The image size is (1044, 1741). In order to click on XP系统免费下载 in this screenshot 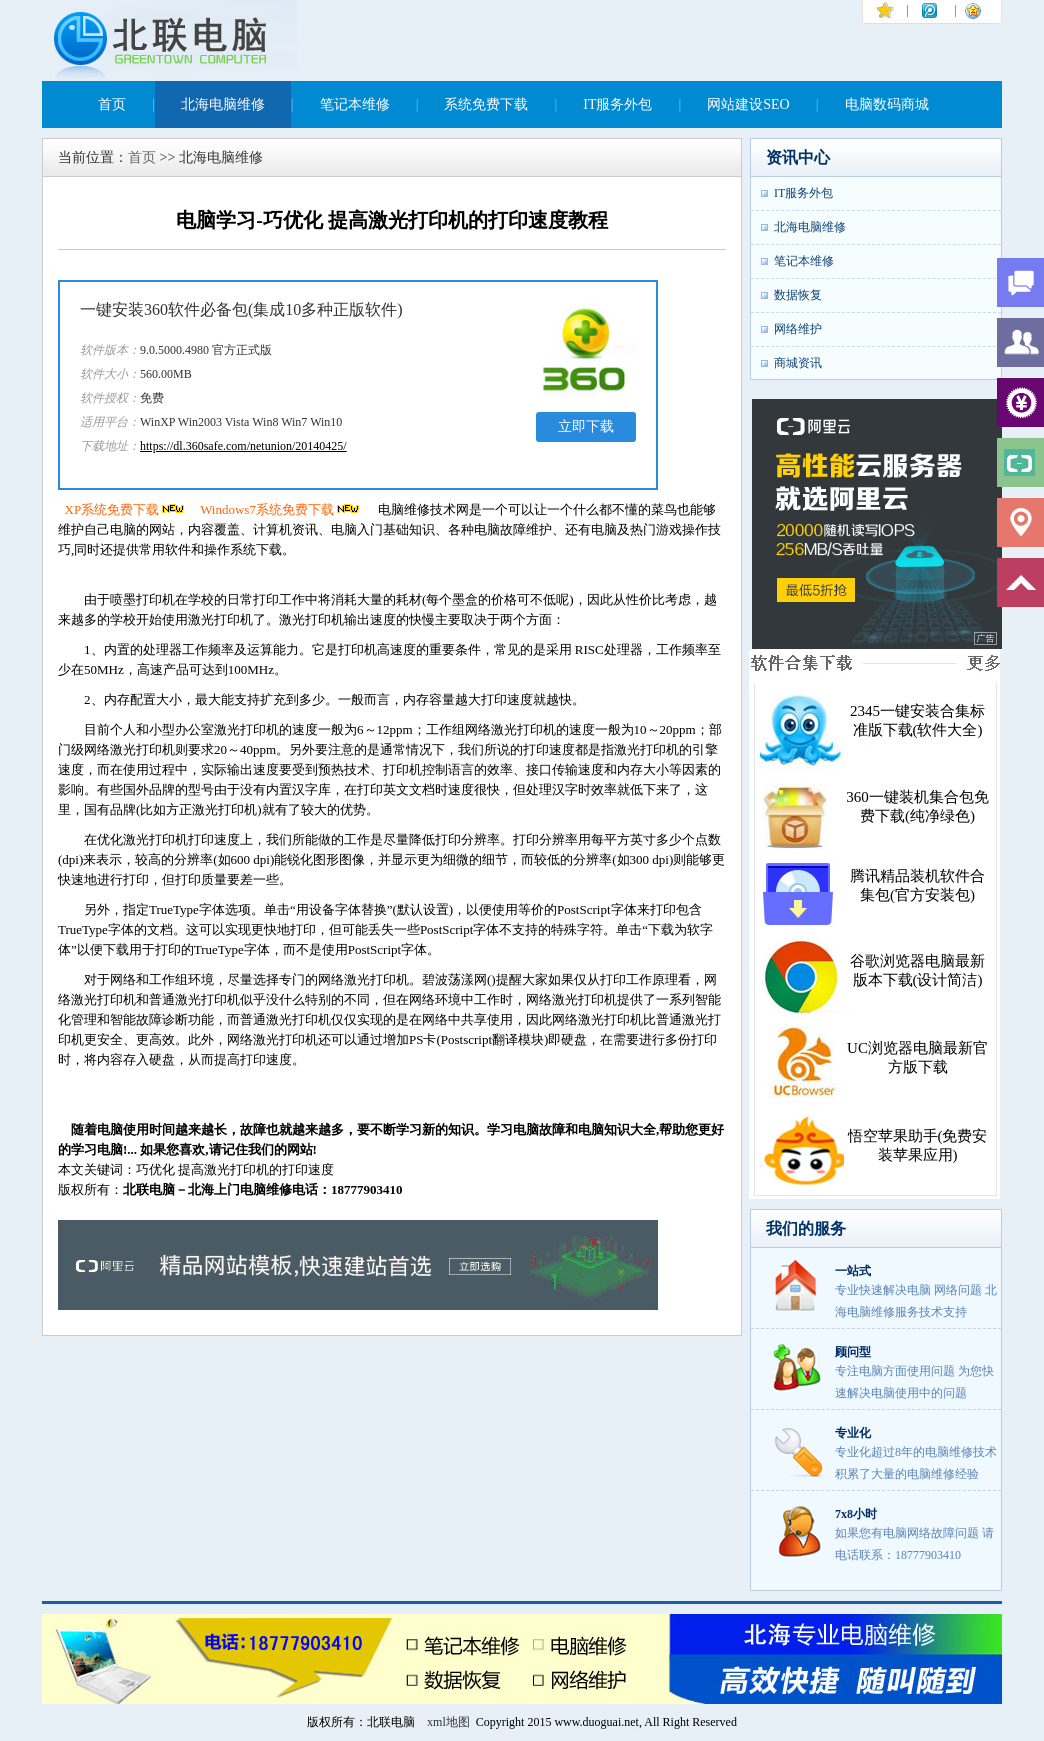, I will do `click(126, 509)`.